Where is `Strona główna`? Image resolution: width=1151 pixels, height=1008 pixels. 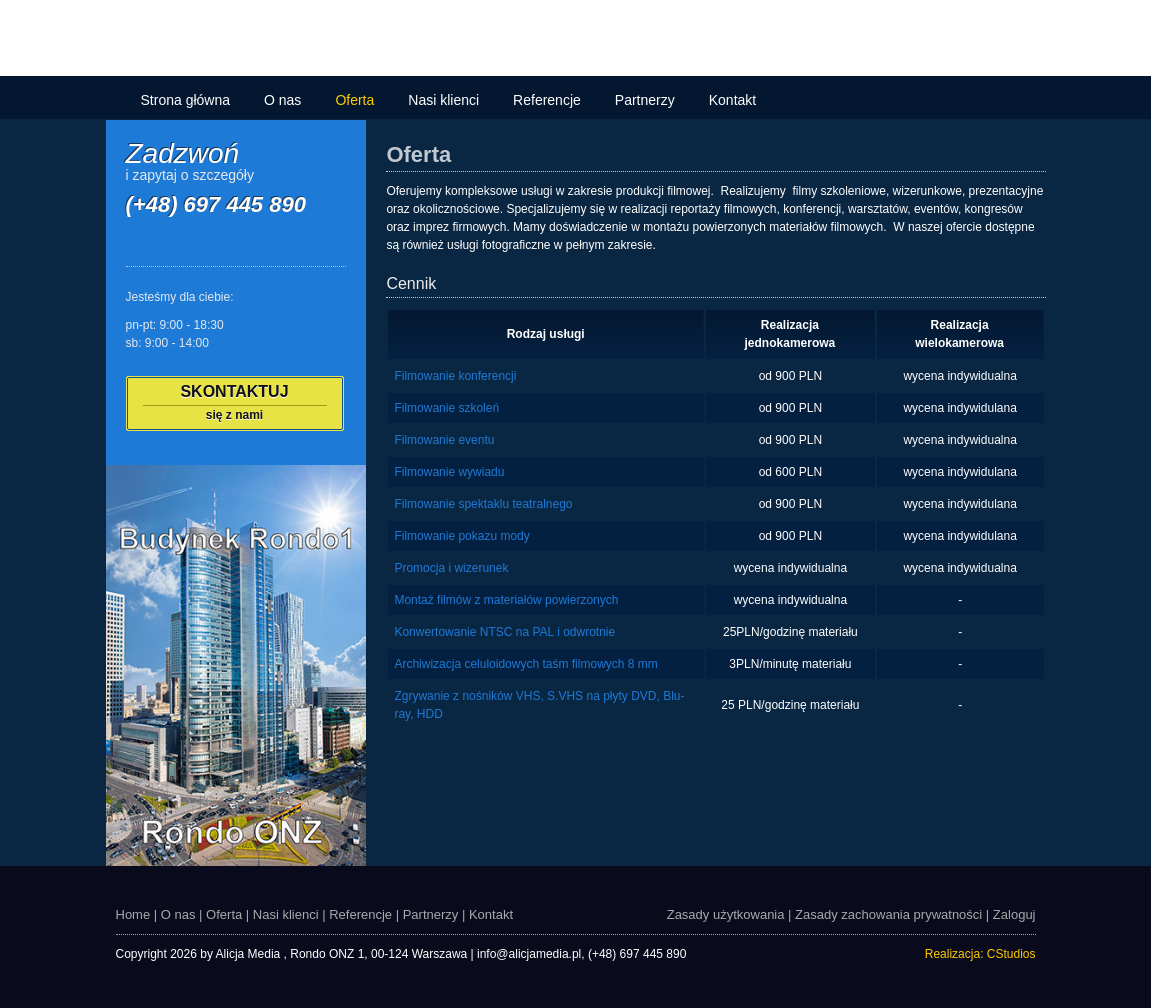 Strona główna is located at coordinates (186, 100).